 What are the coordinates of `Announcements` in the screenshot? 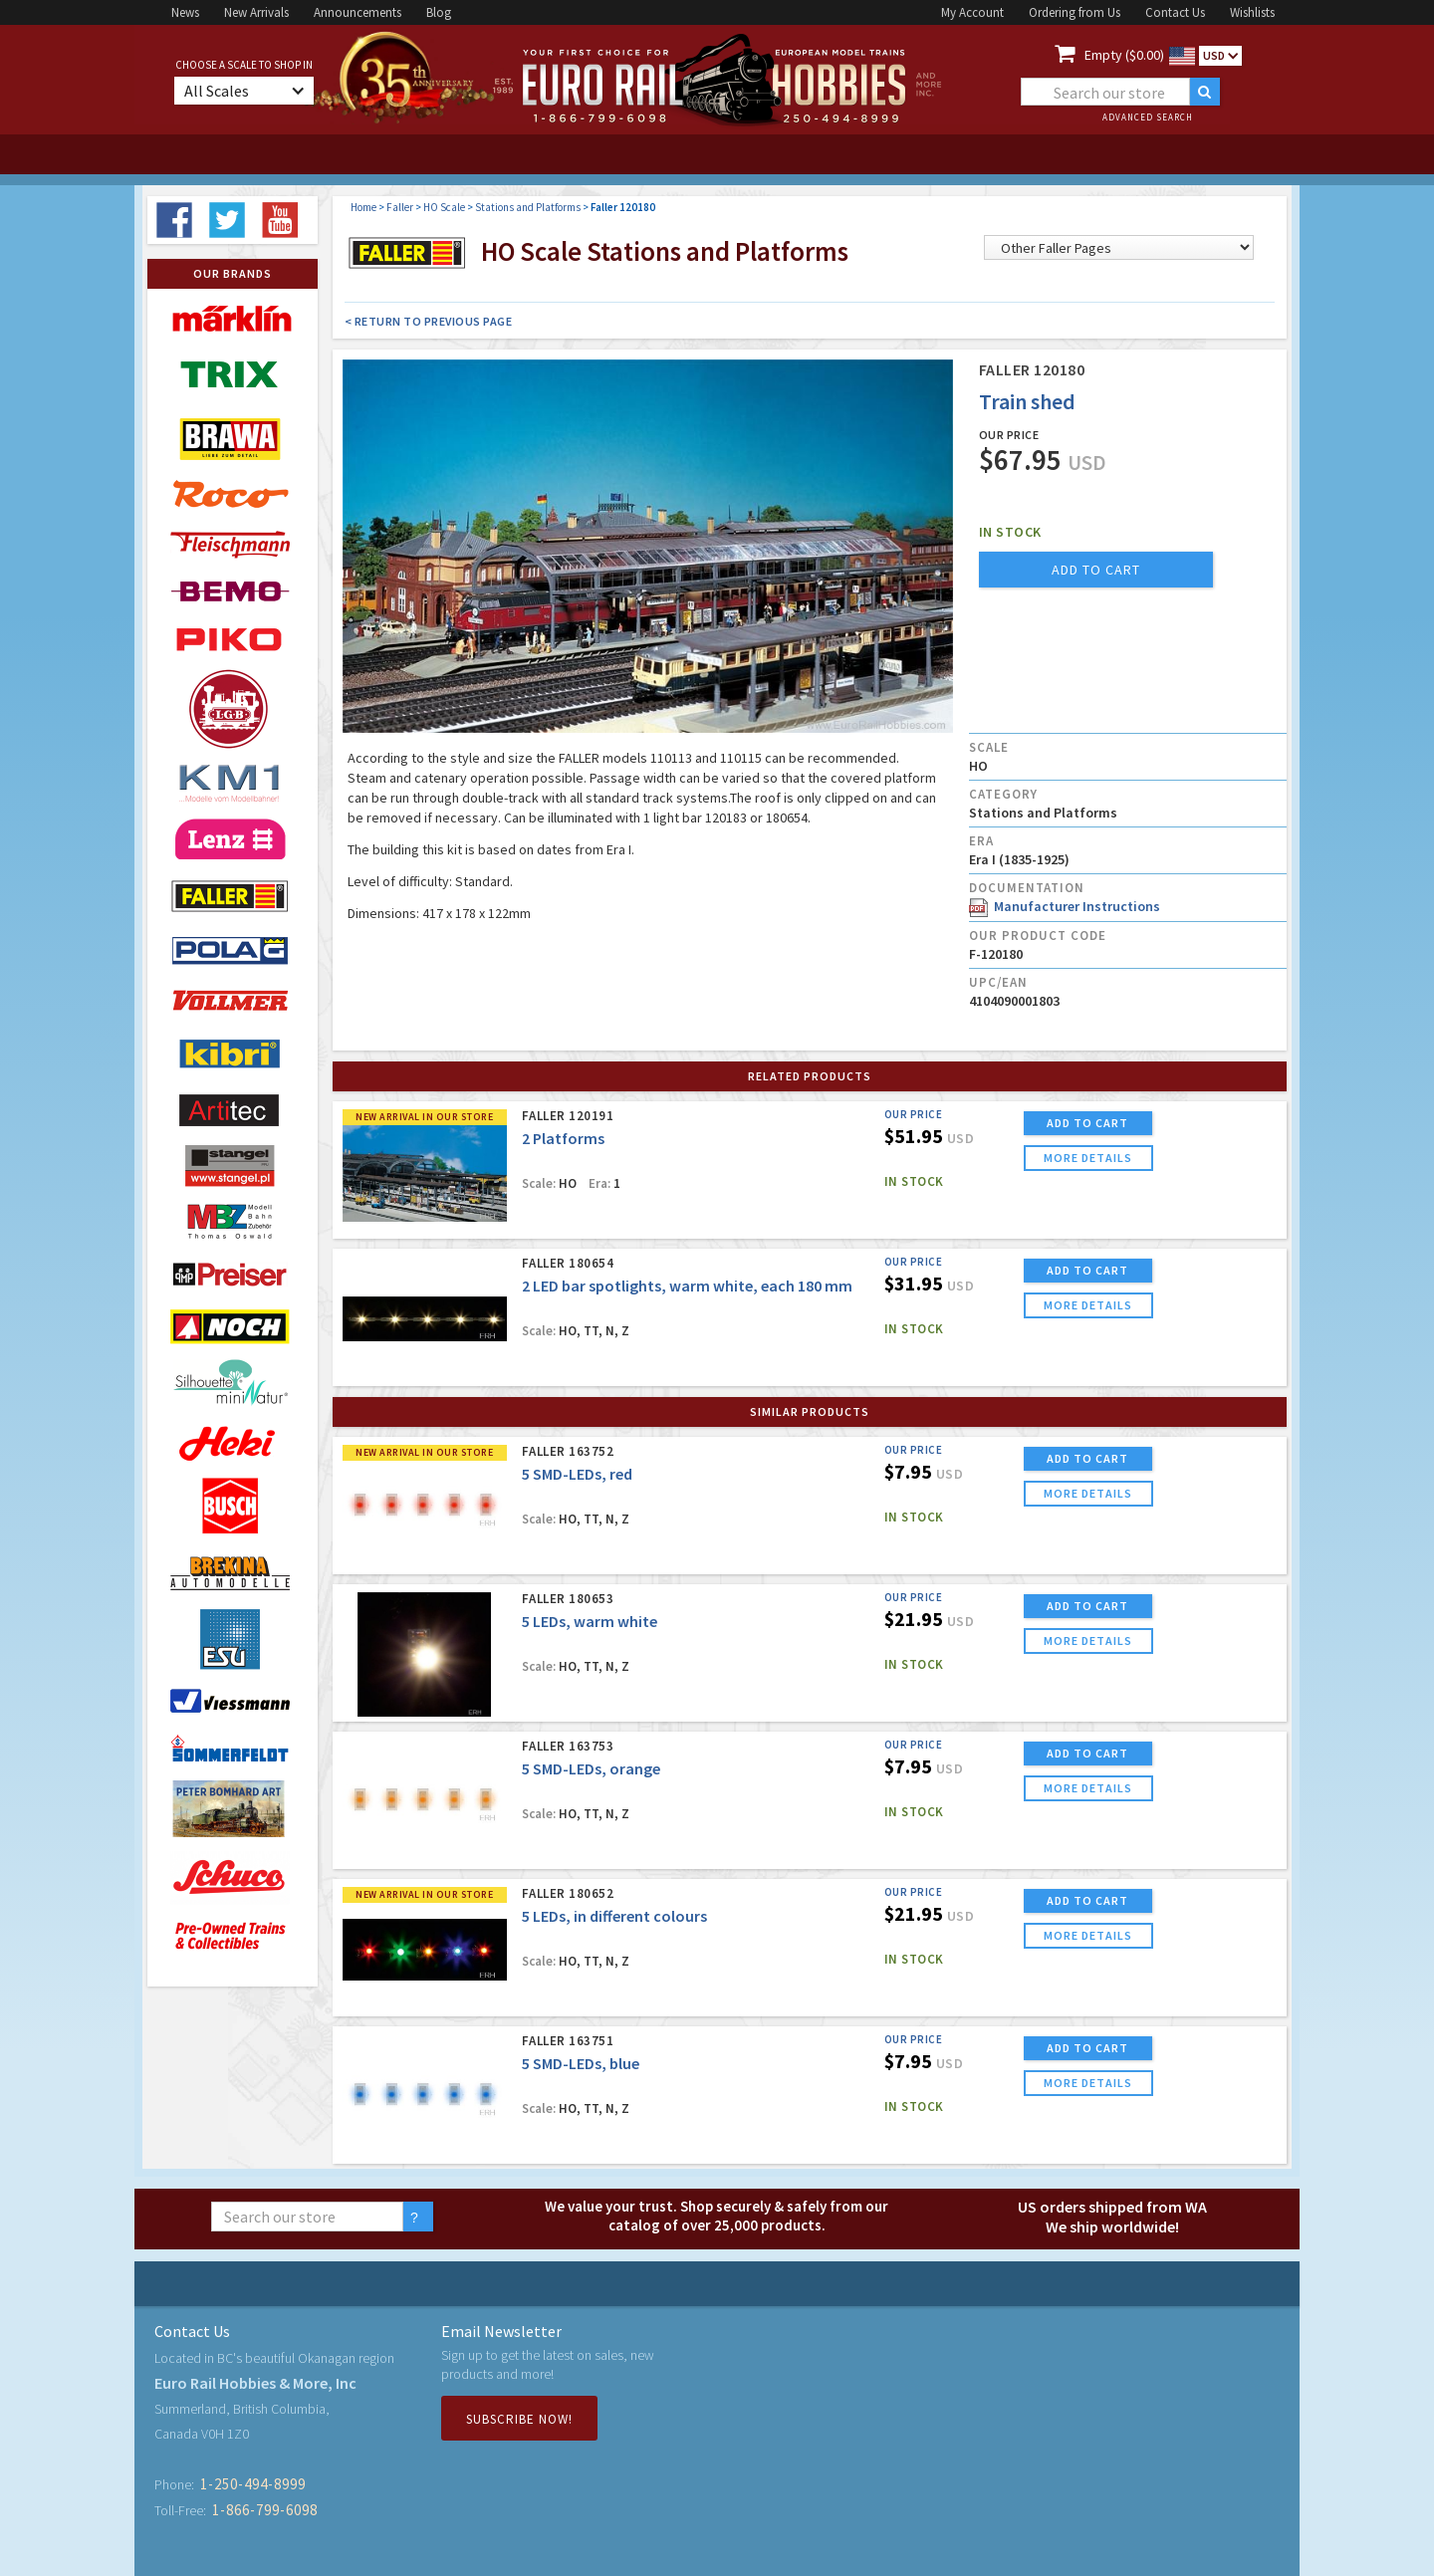 It's located at (357, 12).